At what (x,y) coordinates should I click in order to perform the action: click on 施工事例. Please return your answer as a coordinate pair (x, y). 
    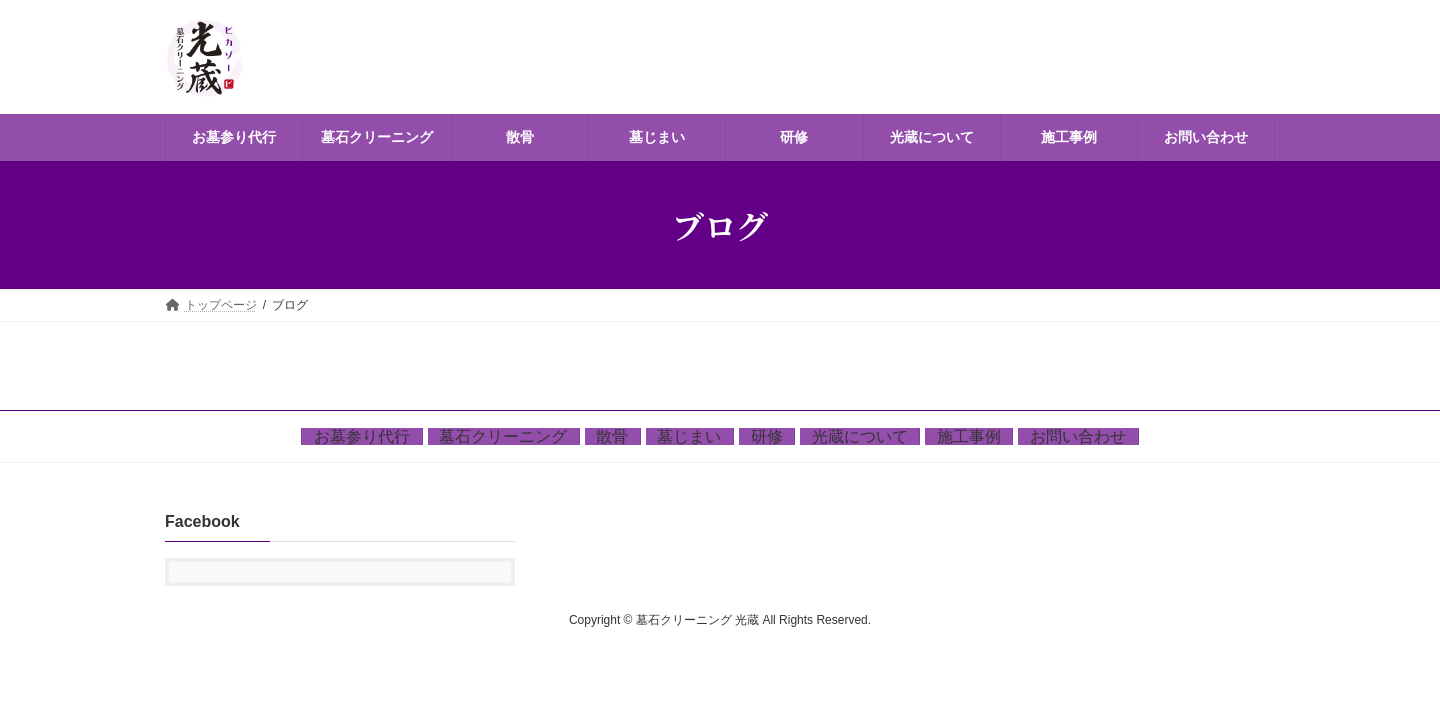
    Looking at the image, I should click on (969, 436).